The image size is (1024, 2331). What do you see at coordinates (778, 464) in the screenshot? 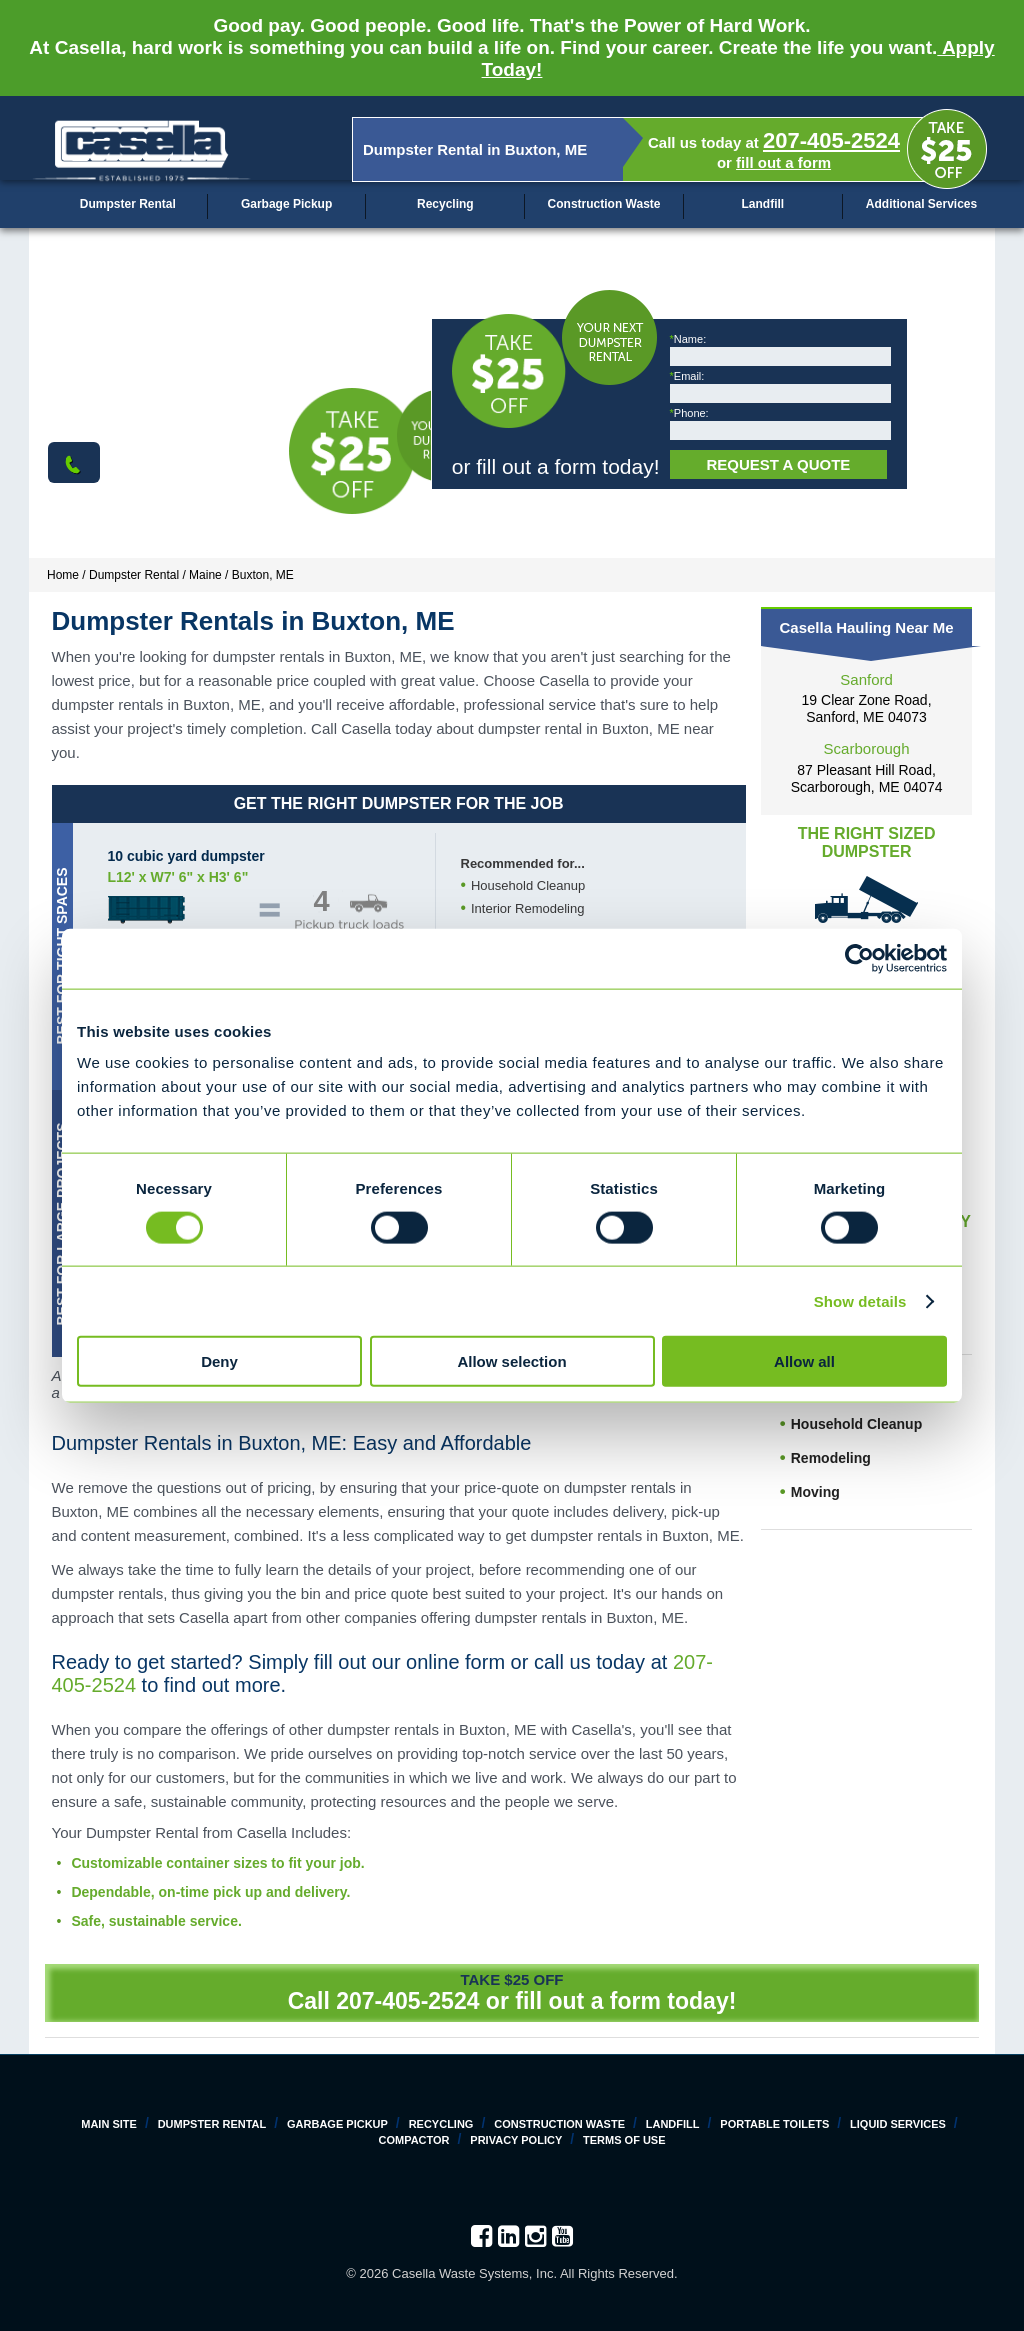
I see `Request a Quote` at bounding box center [778, 464].